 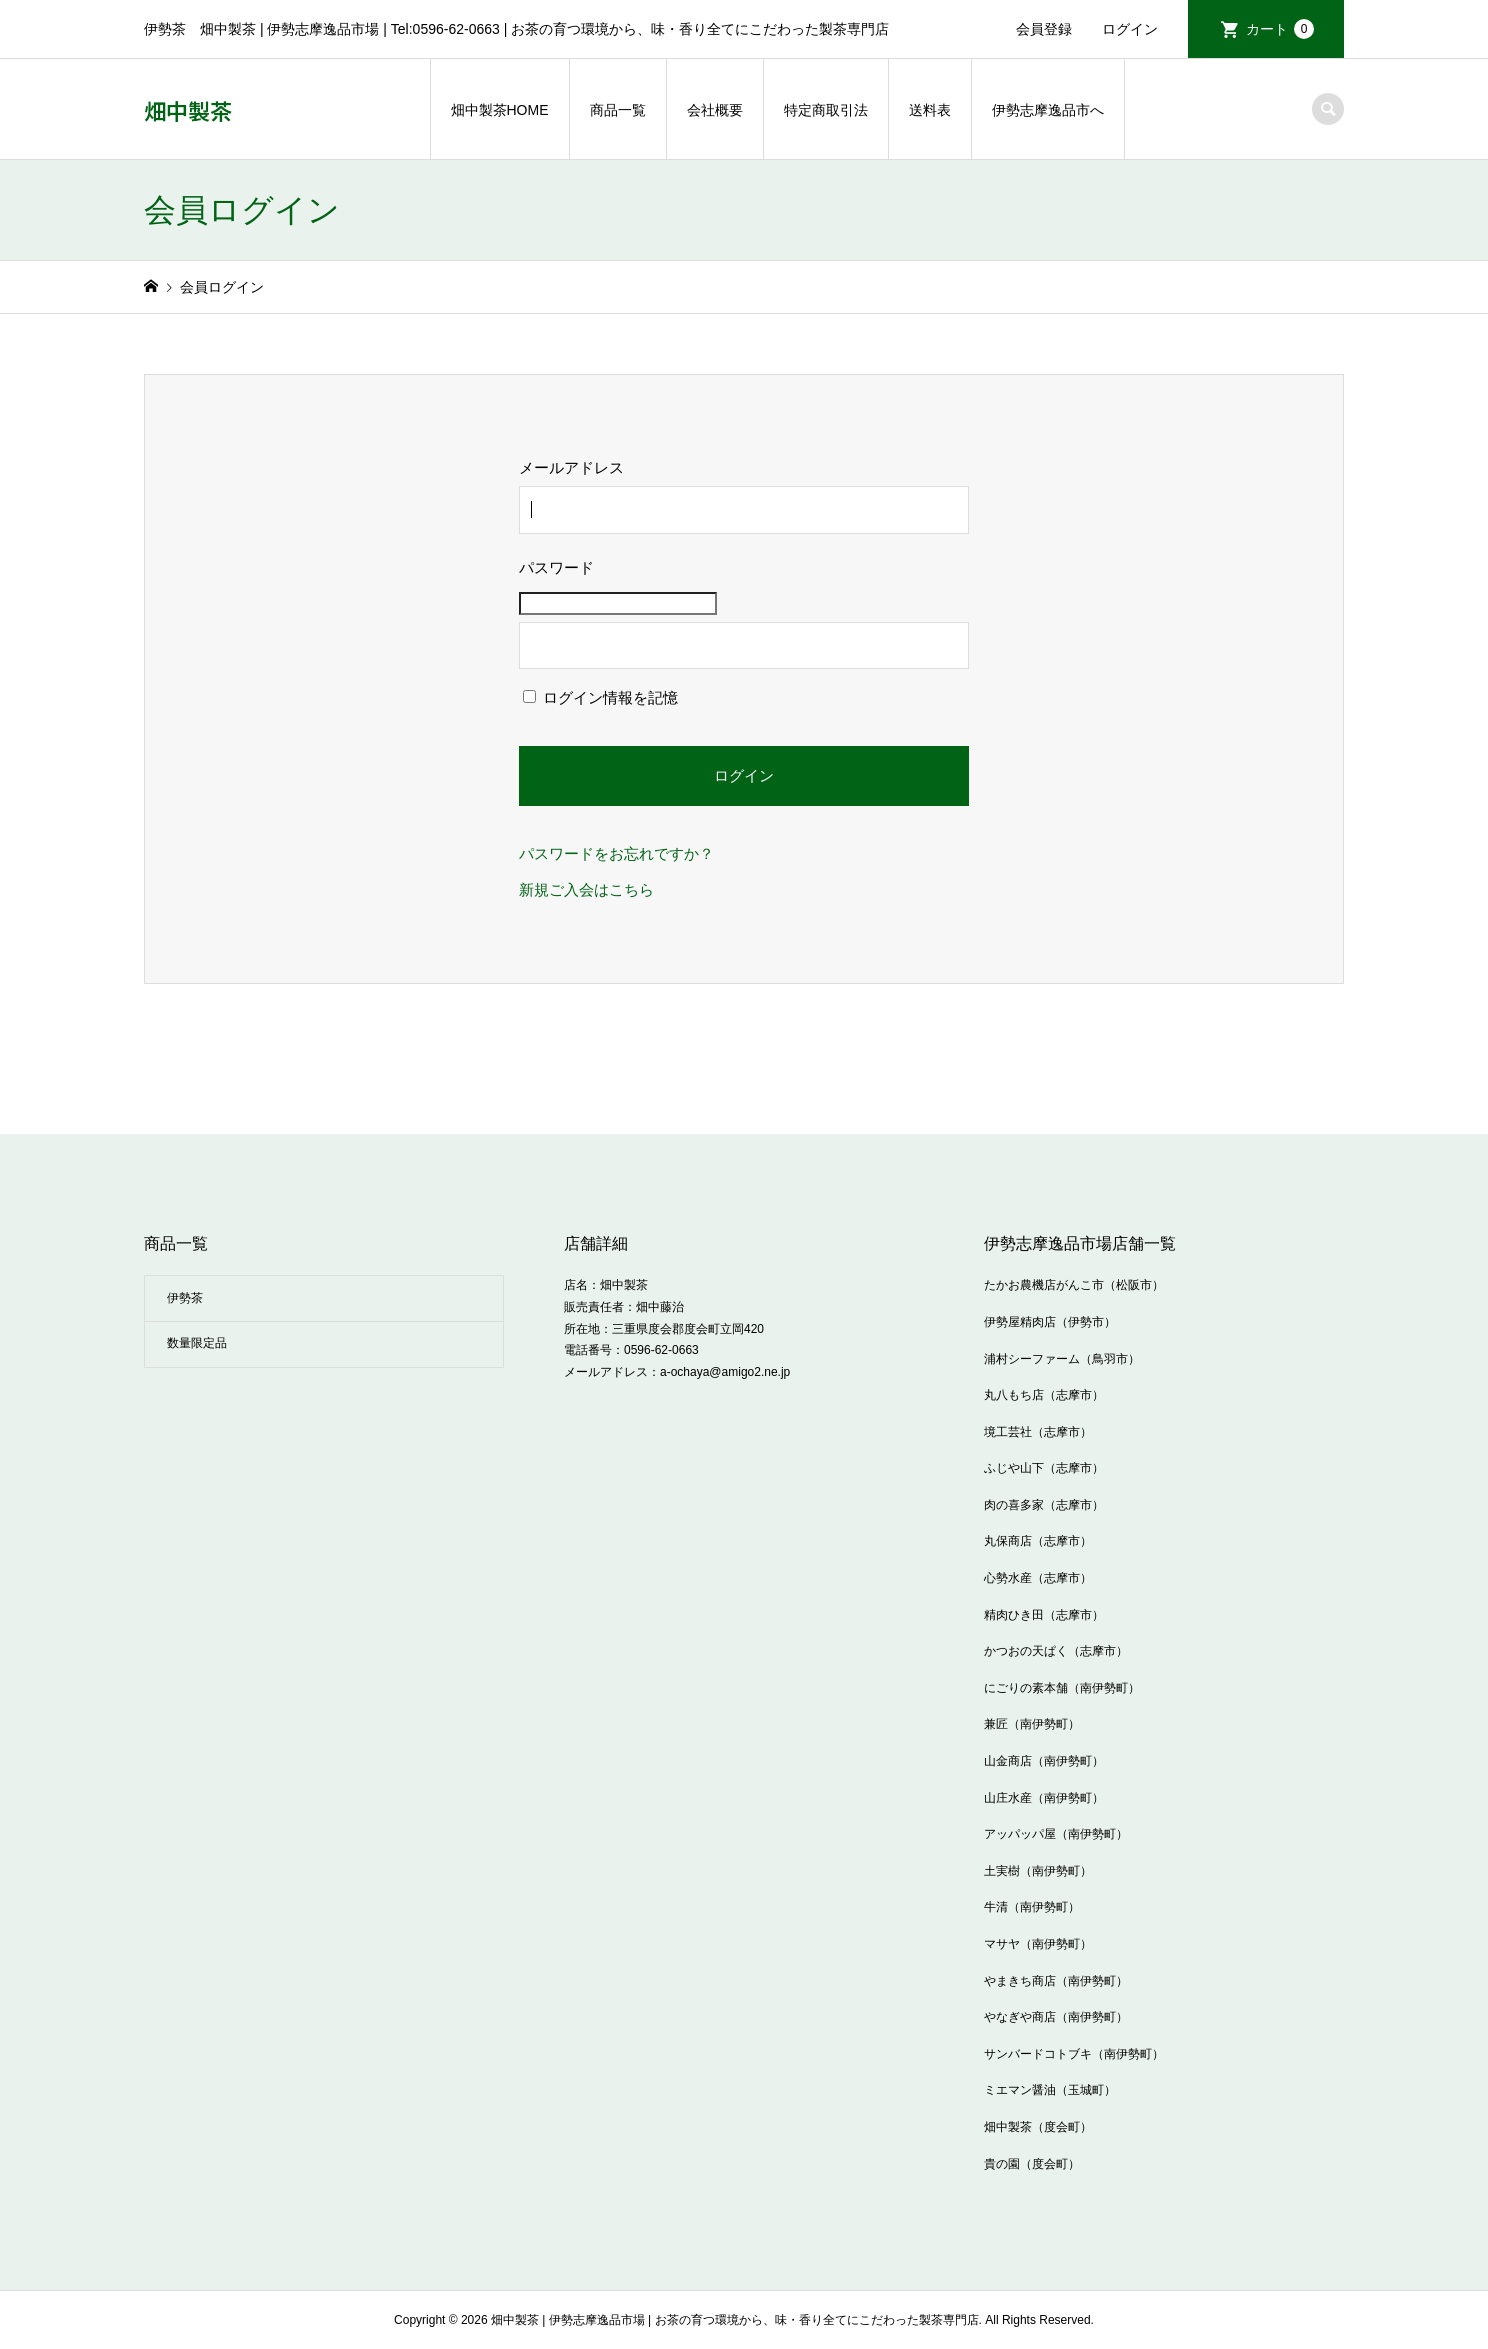 I want to click on 精肉ひき田（志摩市）, so click(x=1044, y=1615).